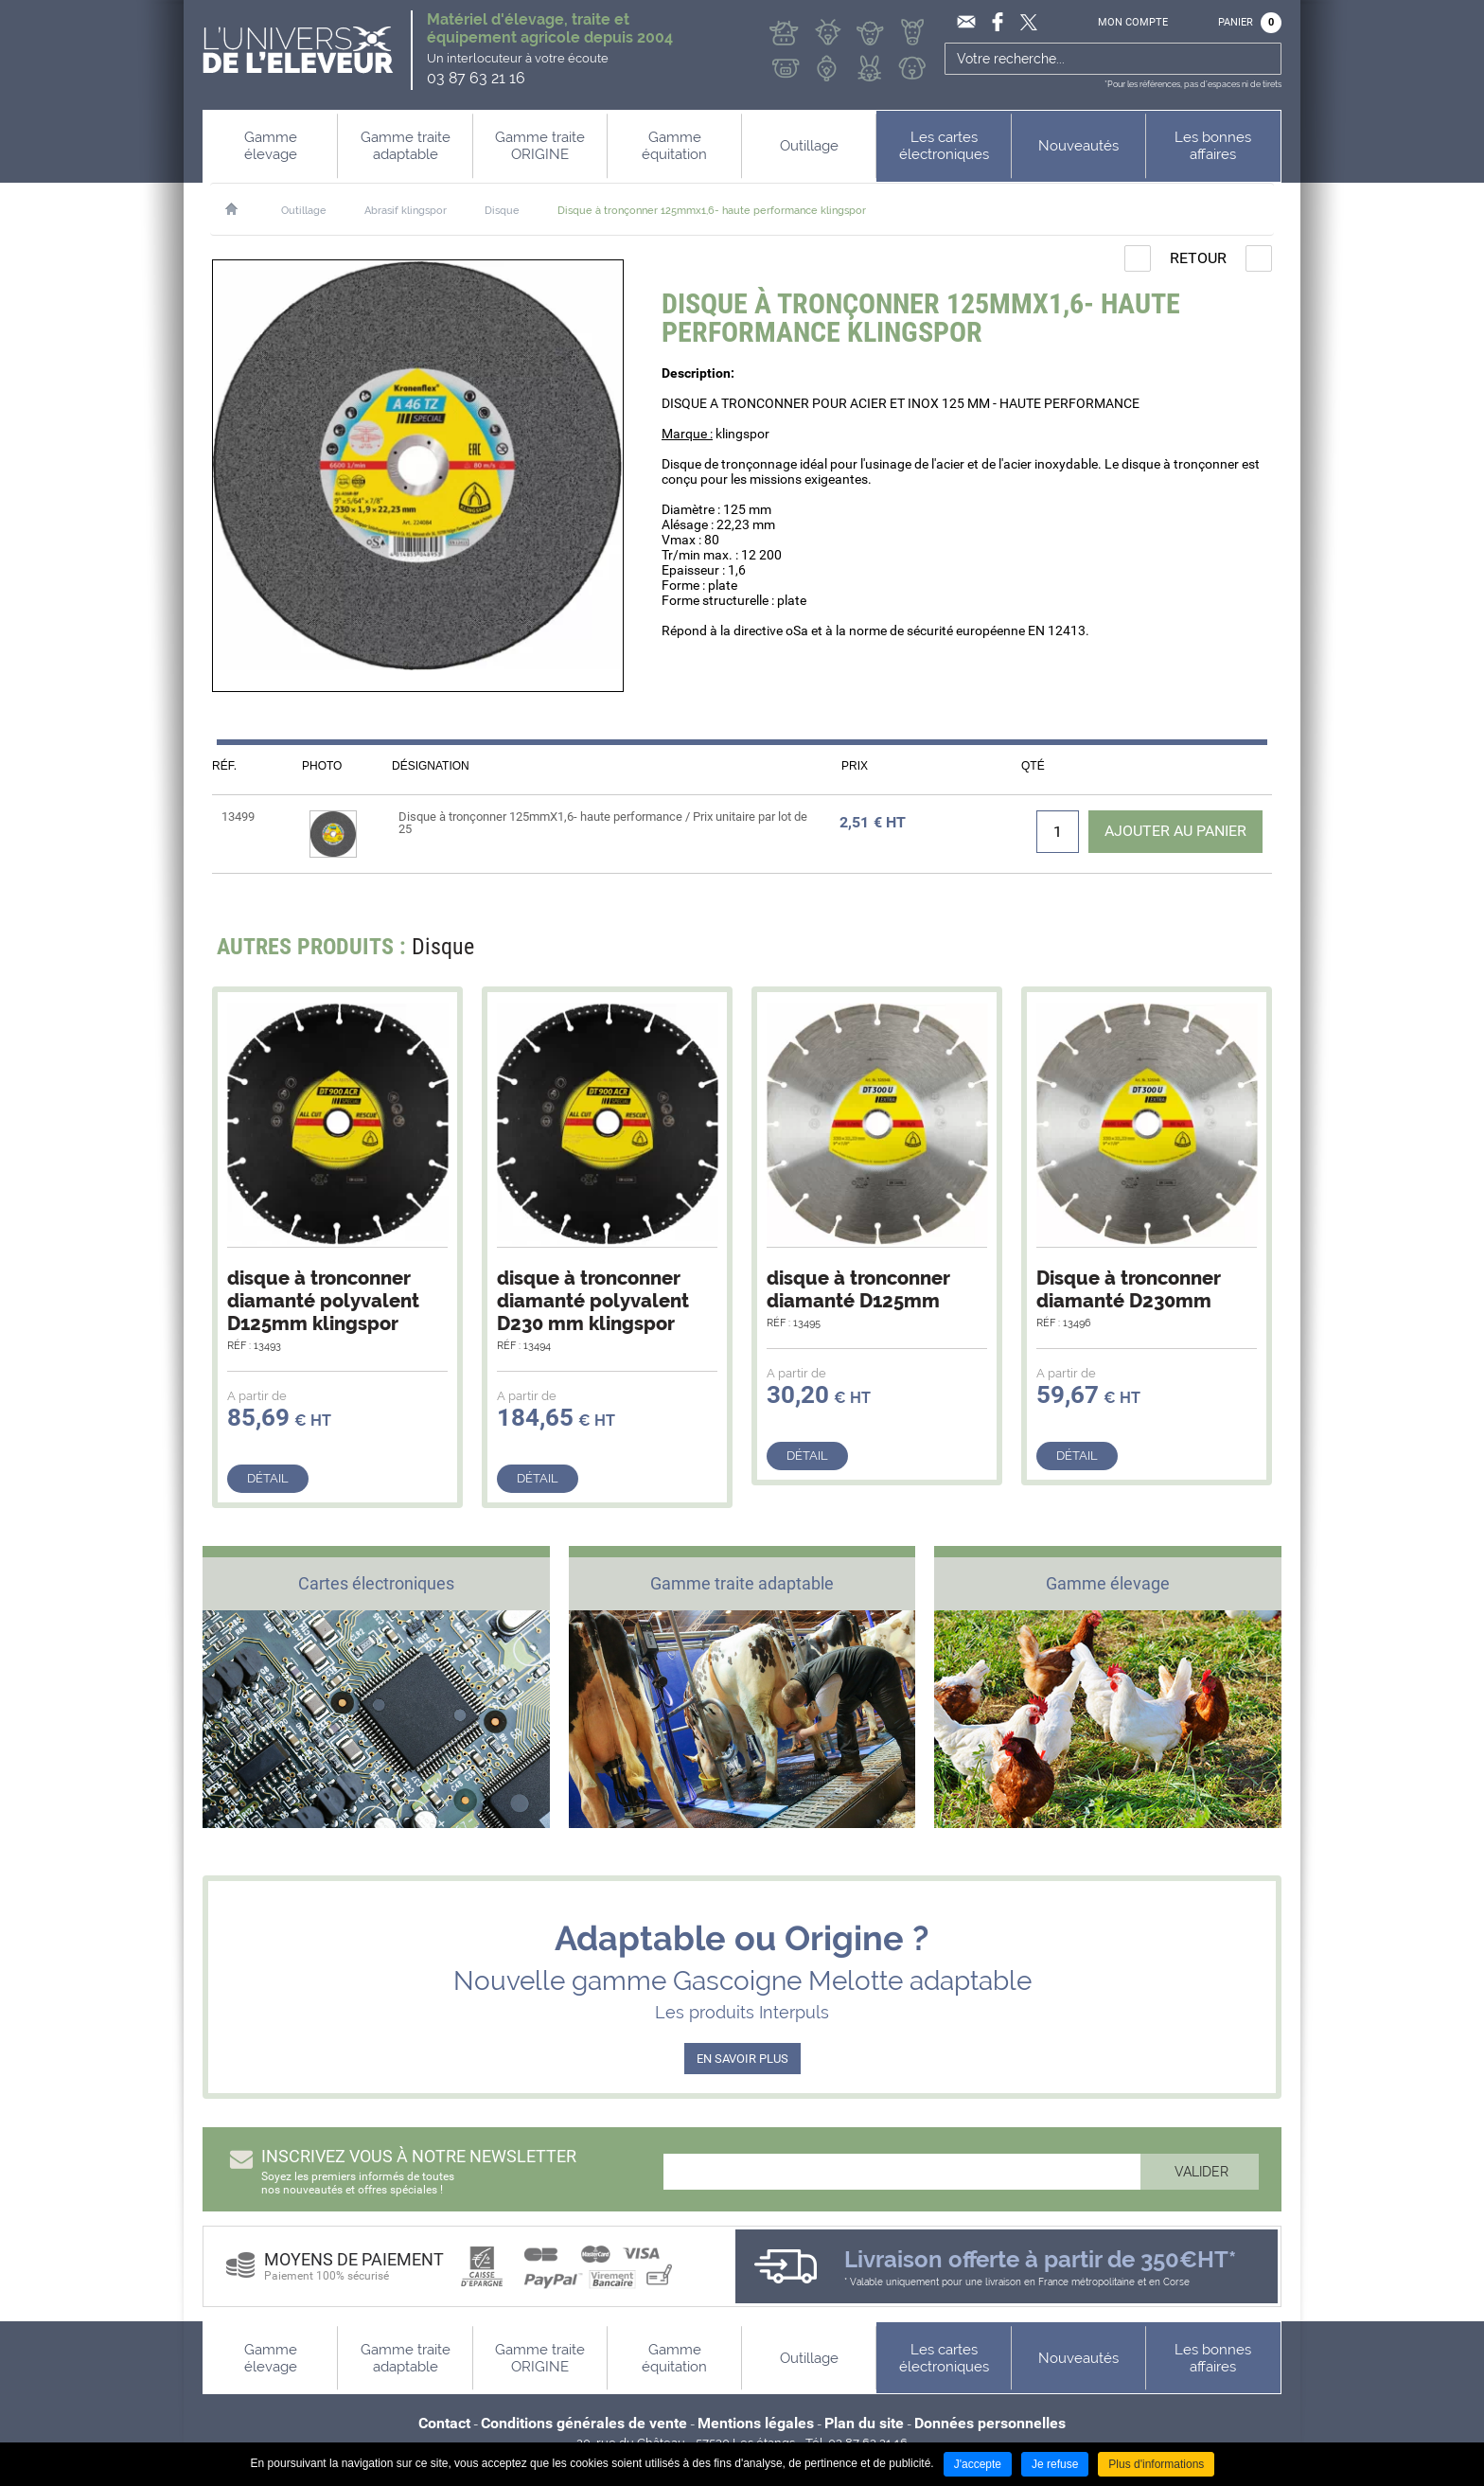 This screenshot has width=1484, height=2486. What do you see at coordinates (304, 210) in the screenshot?
I see `Outillage` at bounding box center [304, 210].